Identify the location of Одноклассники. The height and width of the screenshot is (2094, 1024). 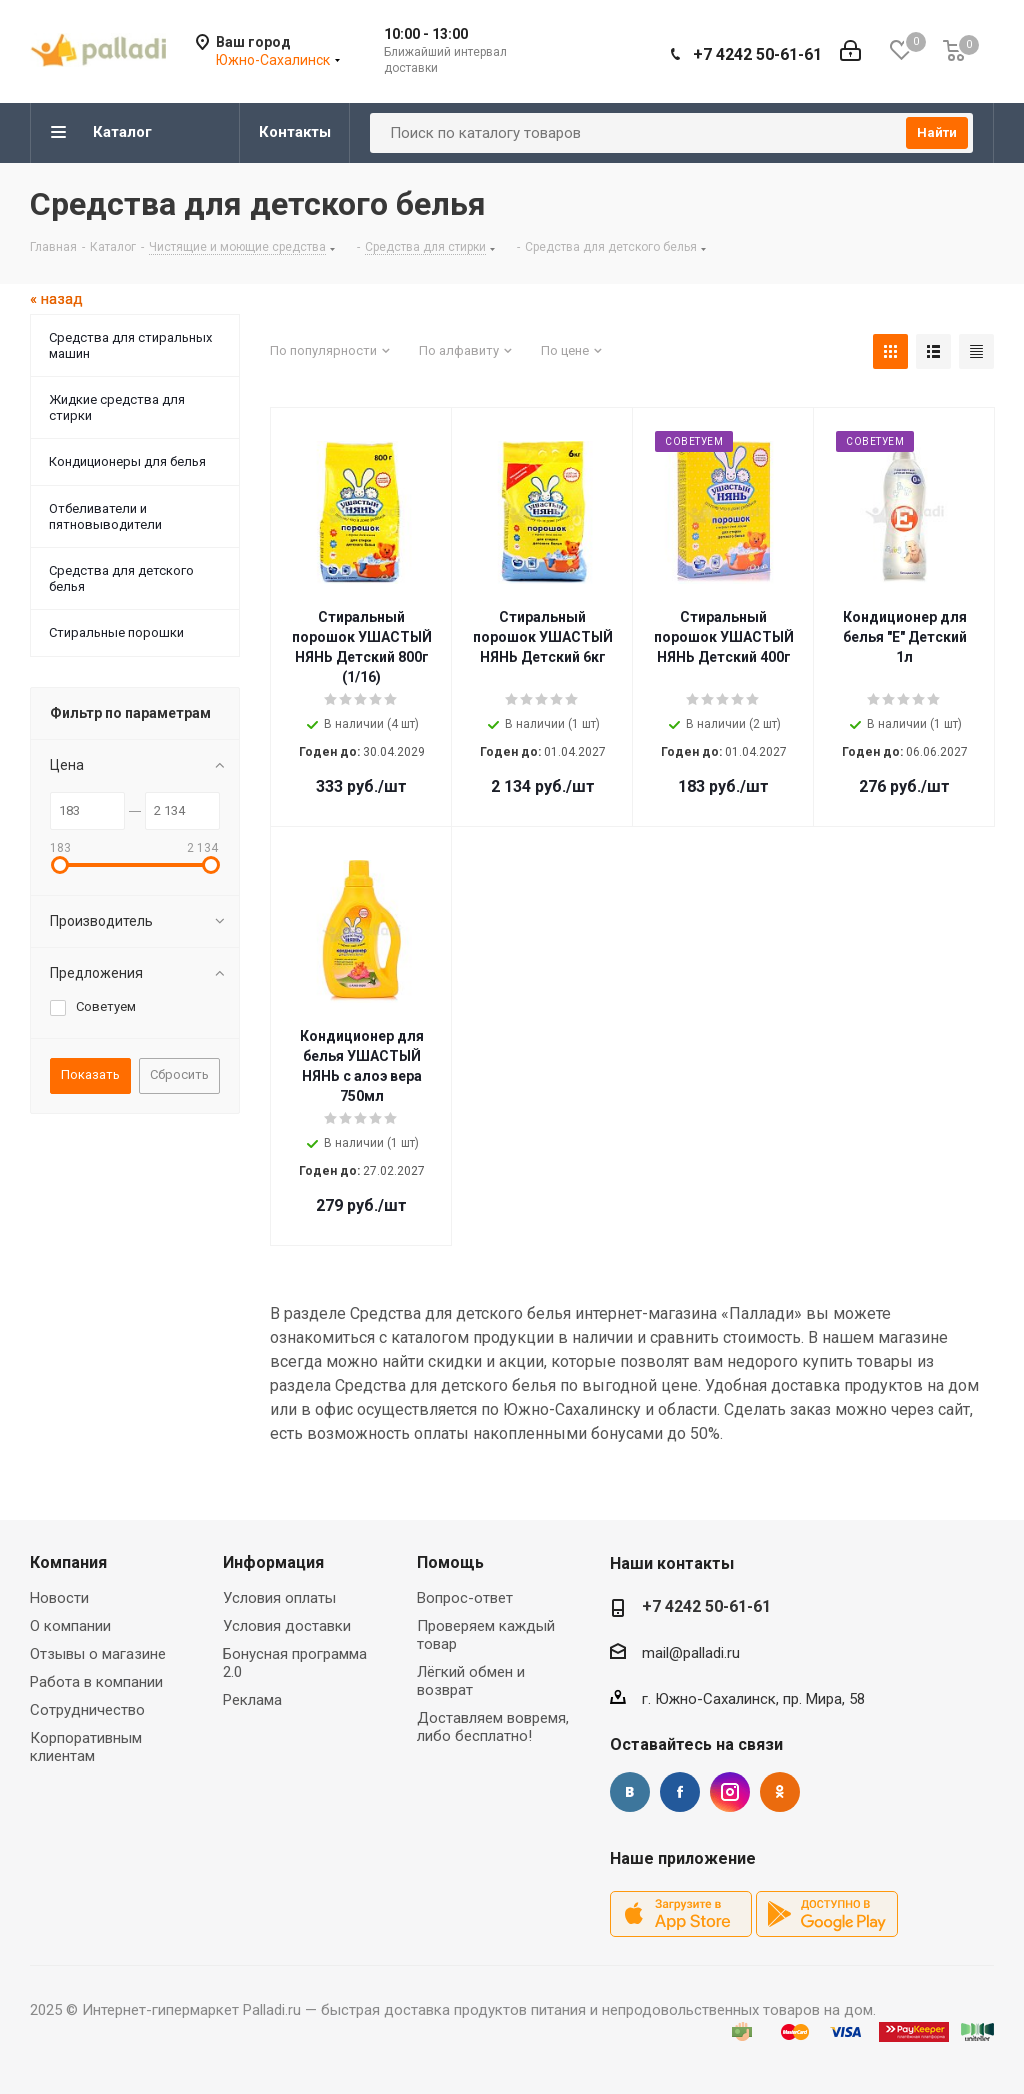
(780, 1792).